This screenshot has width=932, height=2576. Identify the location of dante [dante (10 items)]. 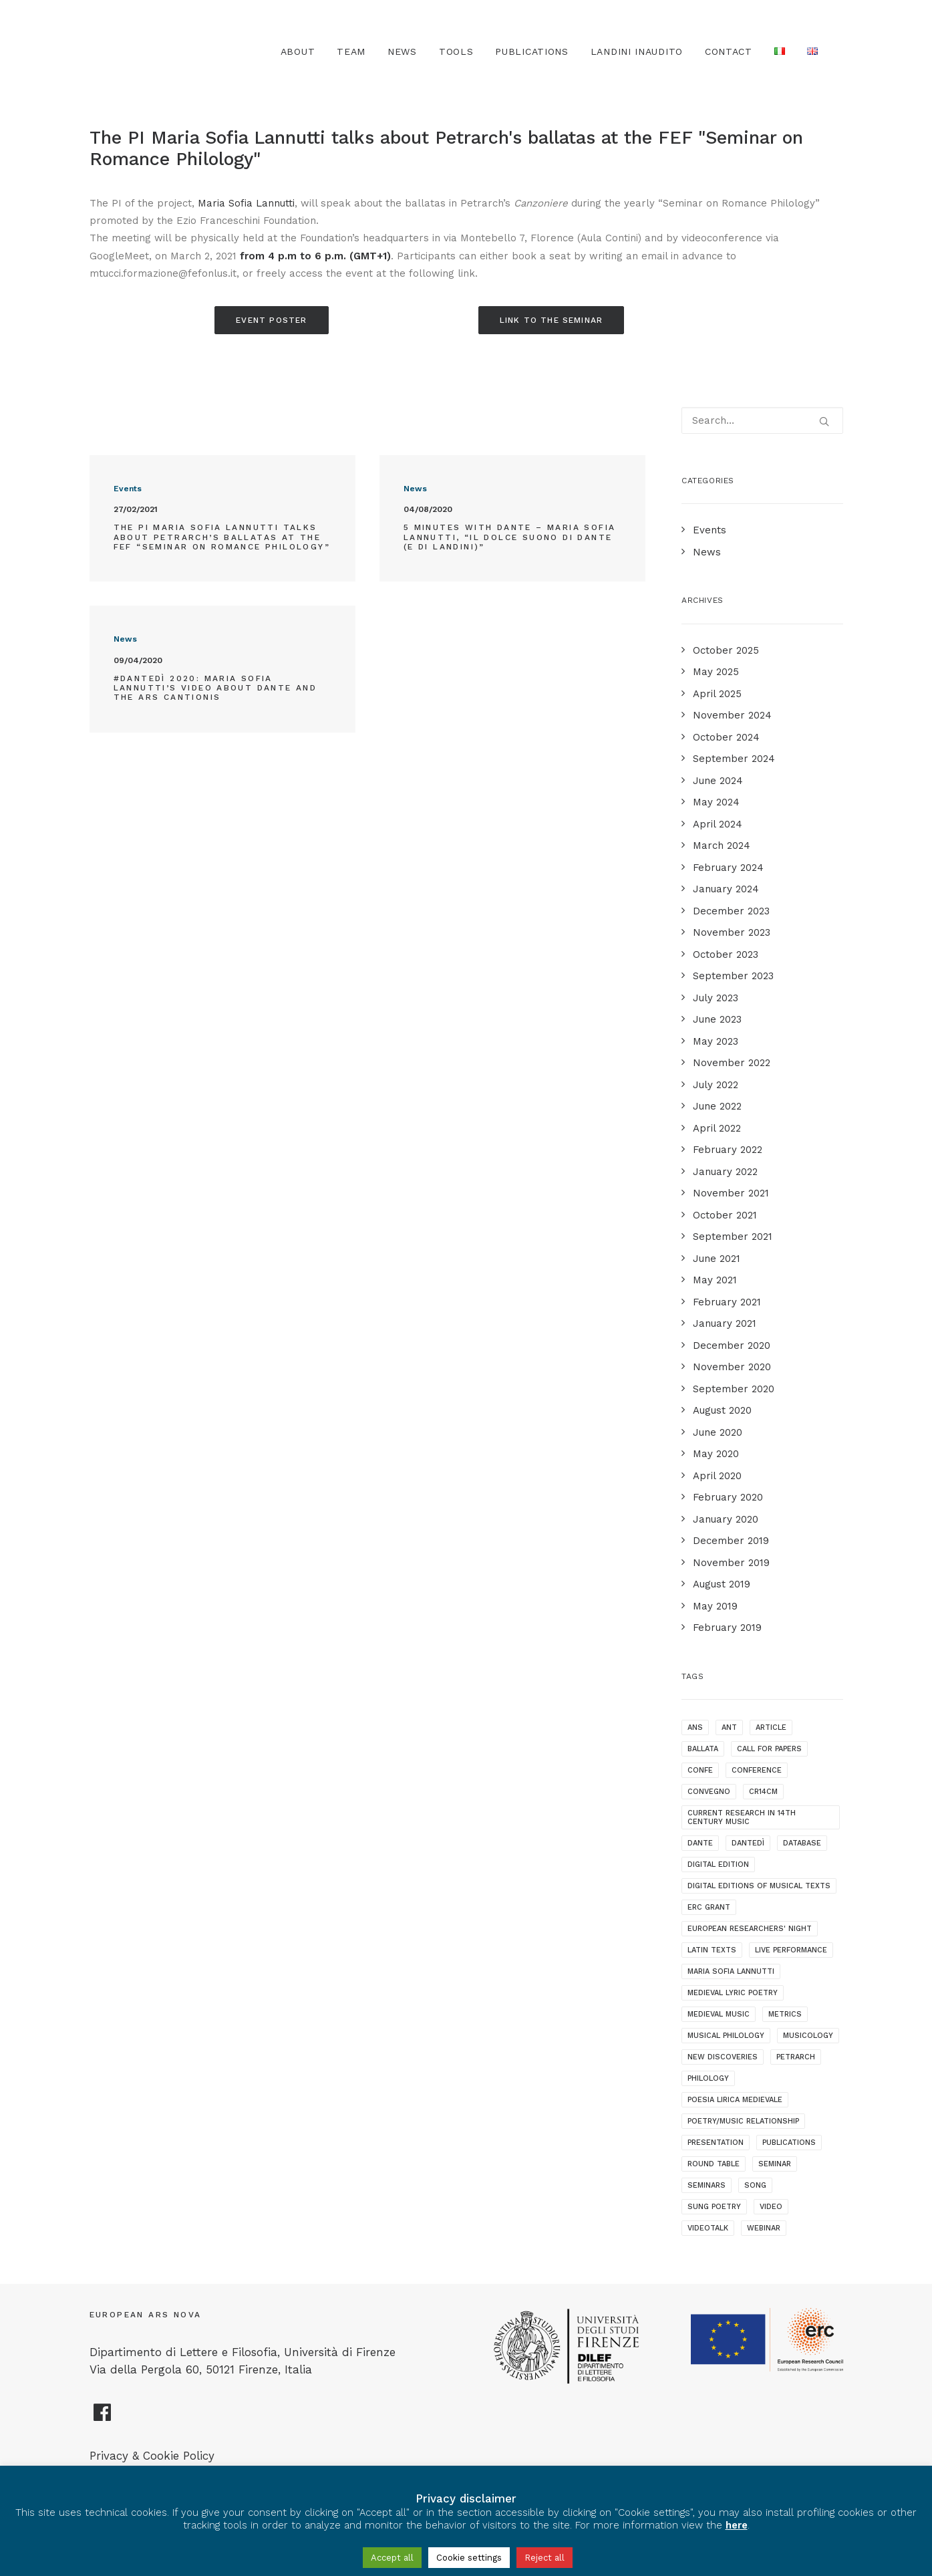
(700, 1843).